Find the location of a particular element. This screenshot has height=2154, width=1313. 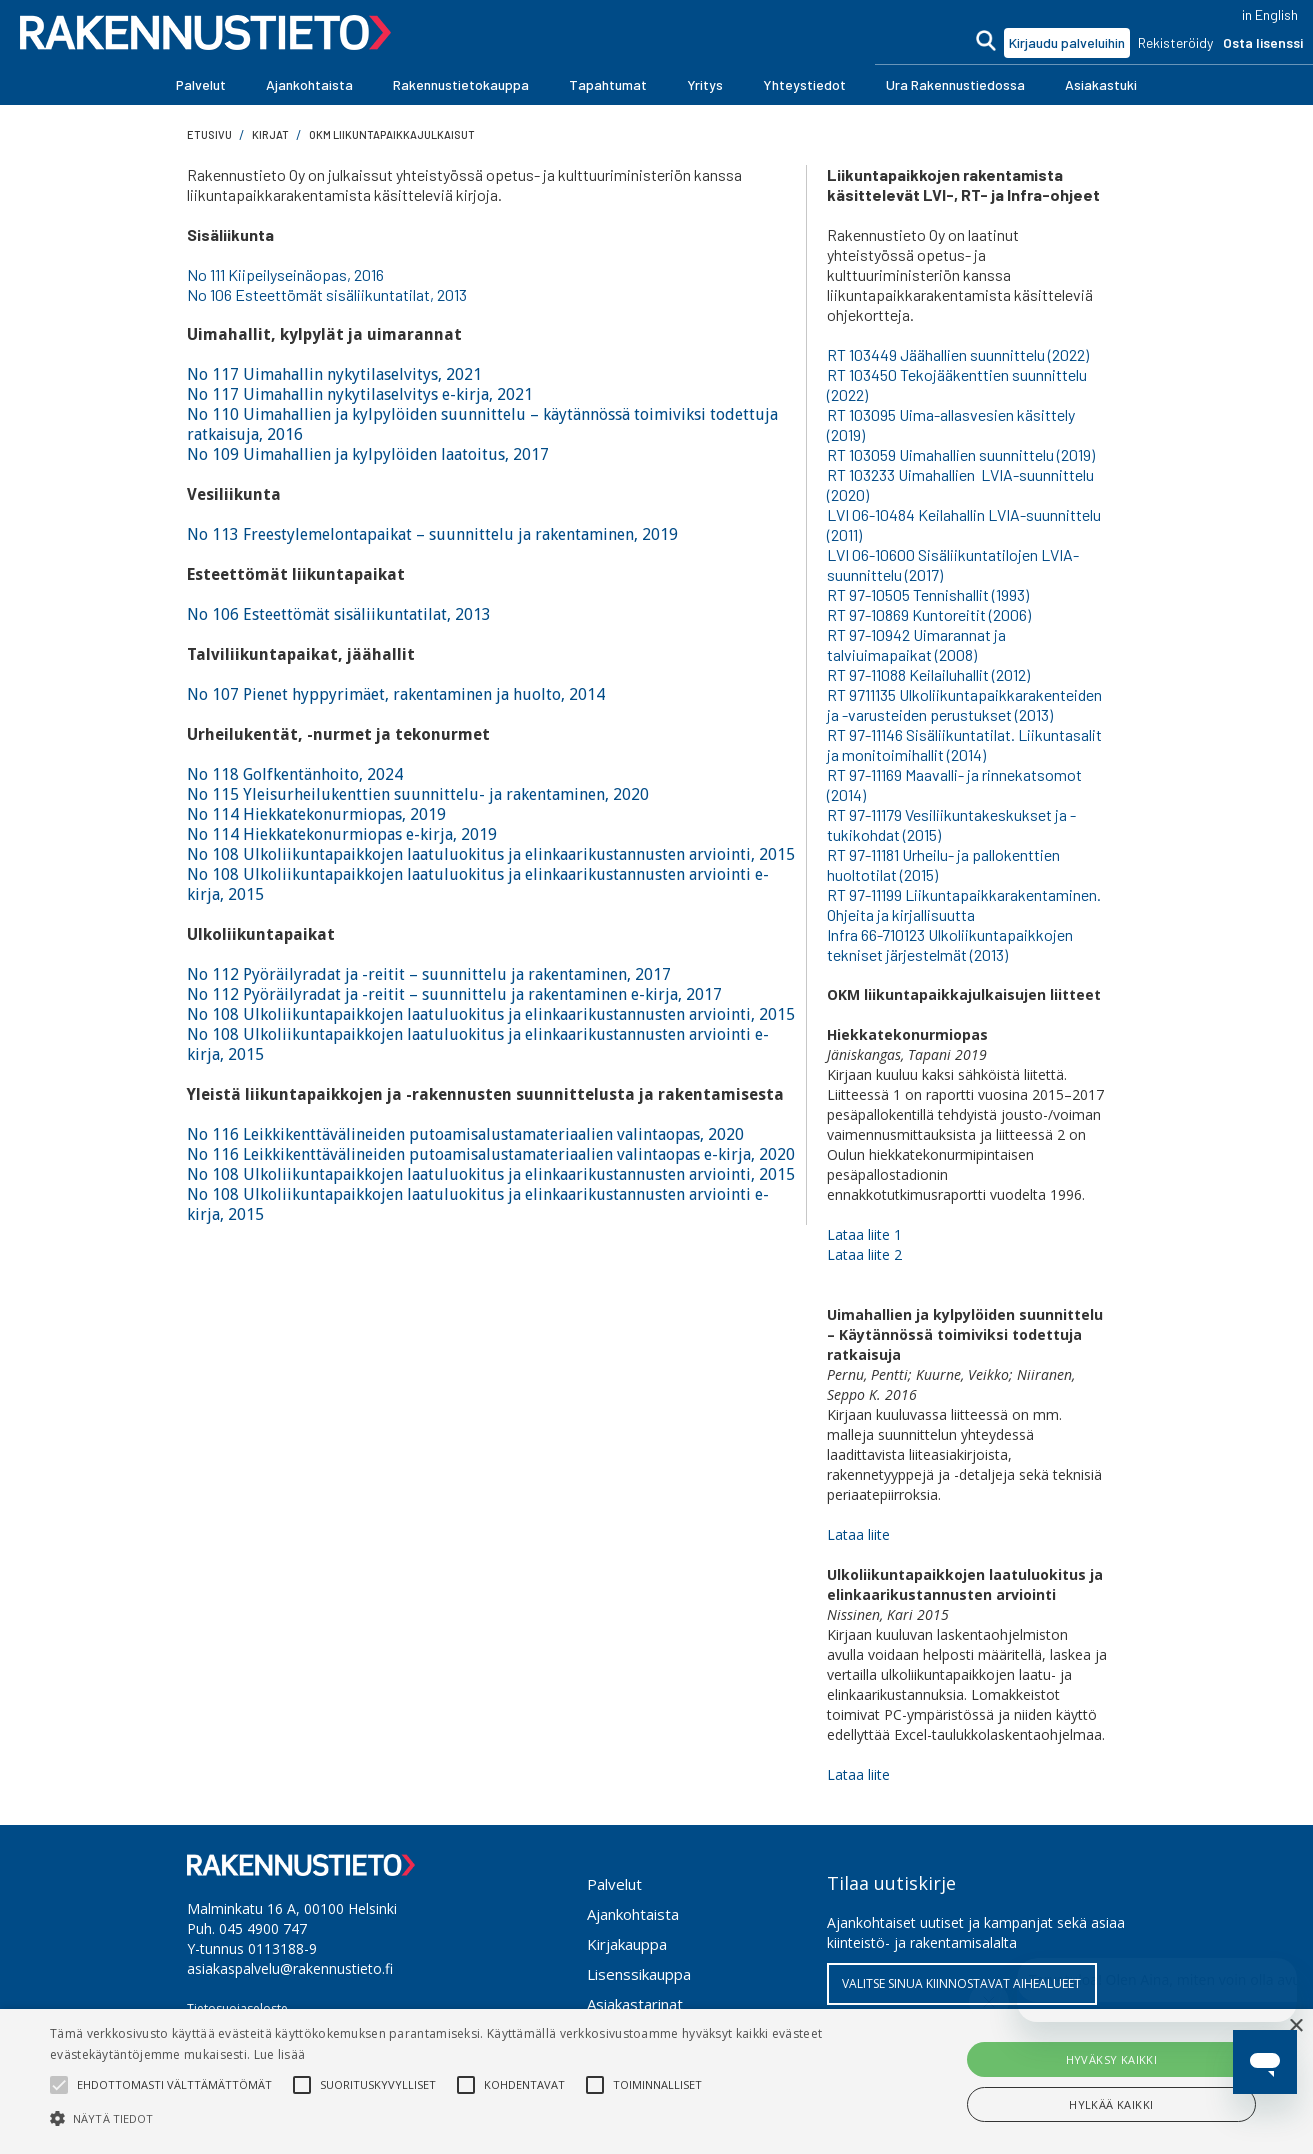

RT 103449 Jäähallien suunnittelu (2022) is located at coordinates (958, 354).